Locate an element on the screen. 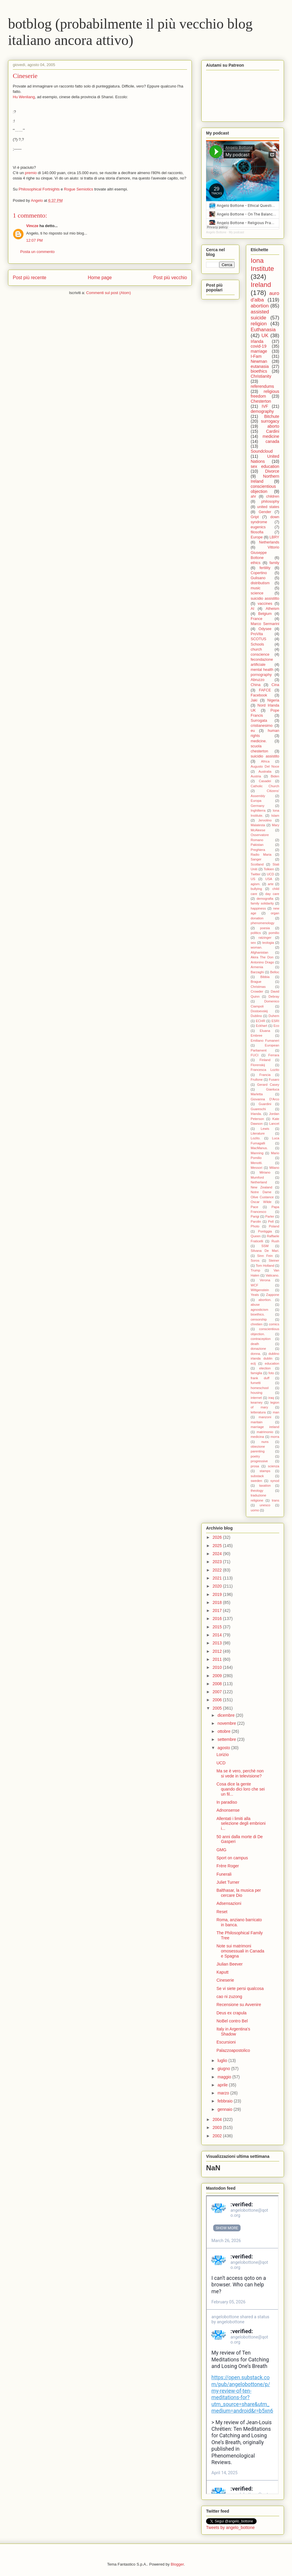 The height and width of the screenshot is (2576, 292). manzoni is located at coordinates (265, 1417).